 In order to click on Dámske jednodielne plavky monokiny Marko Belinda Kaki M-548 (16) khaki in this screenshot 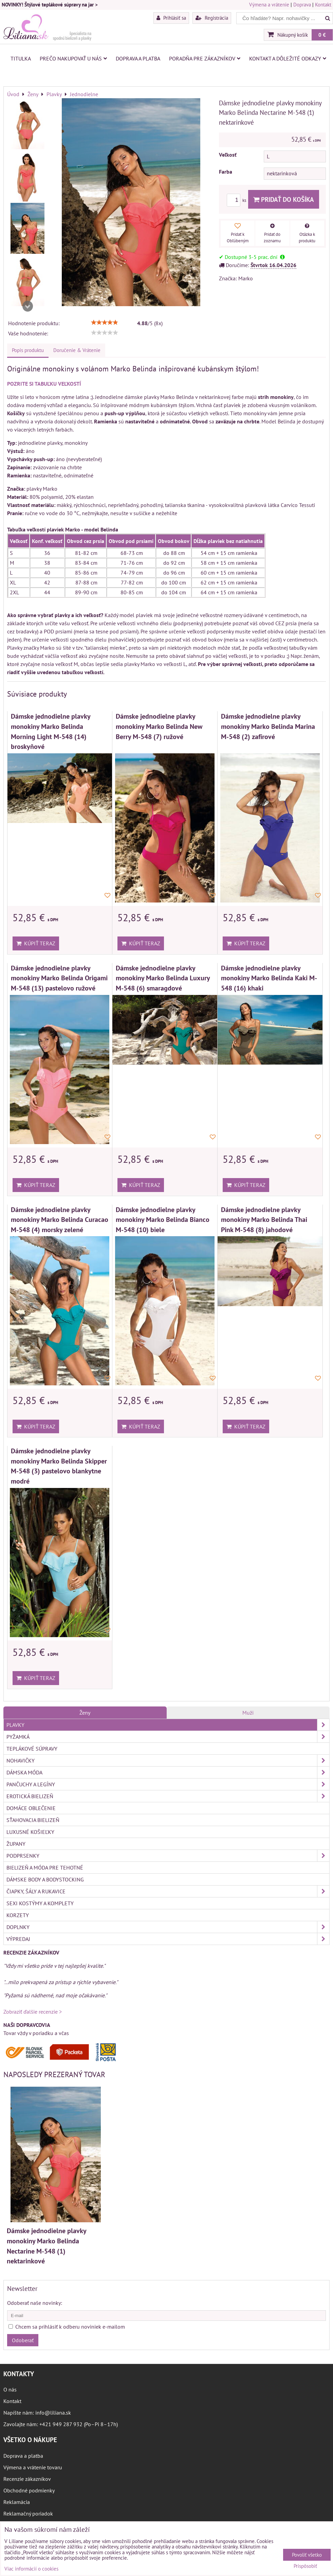, I will do `click(269, 978)`.